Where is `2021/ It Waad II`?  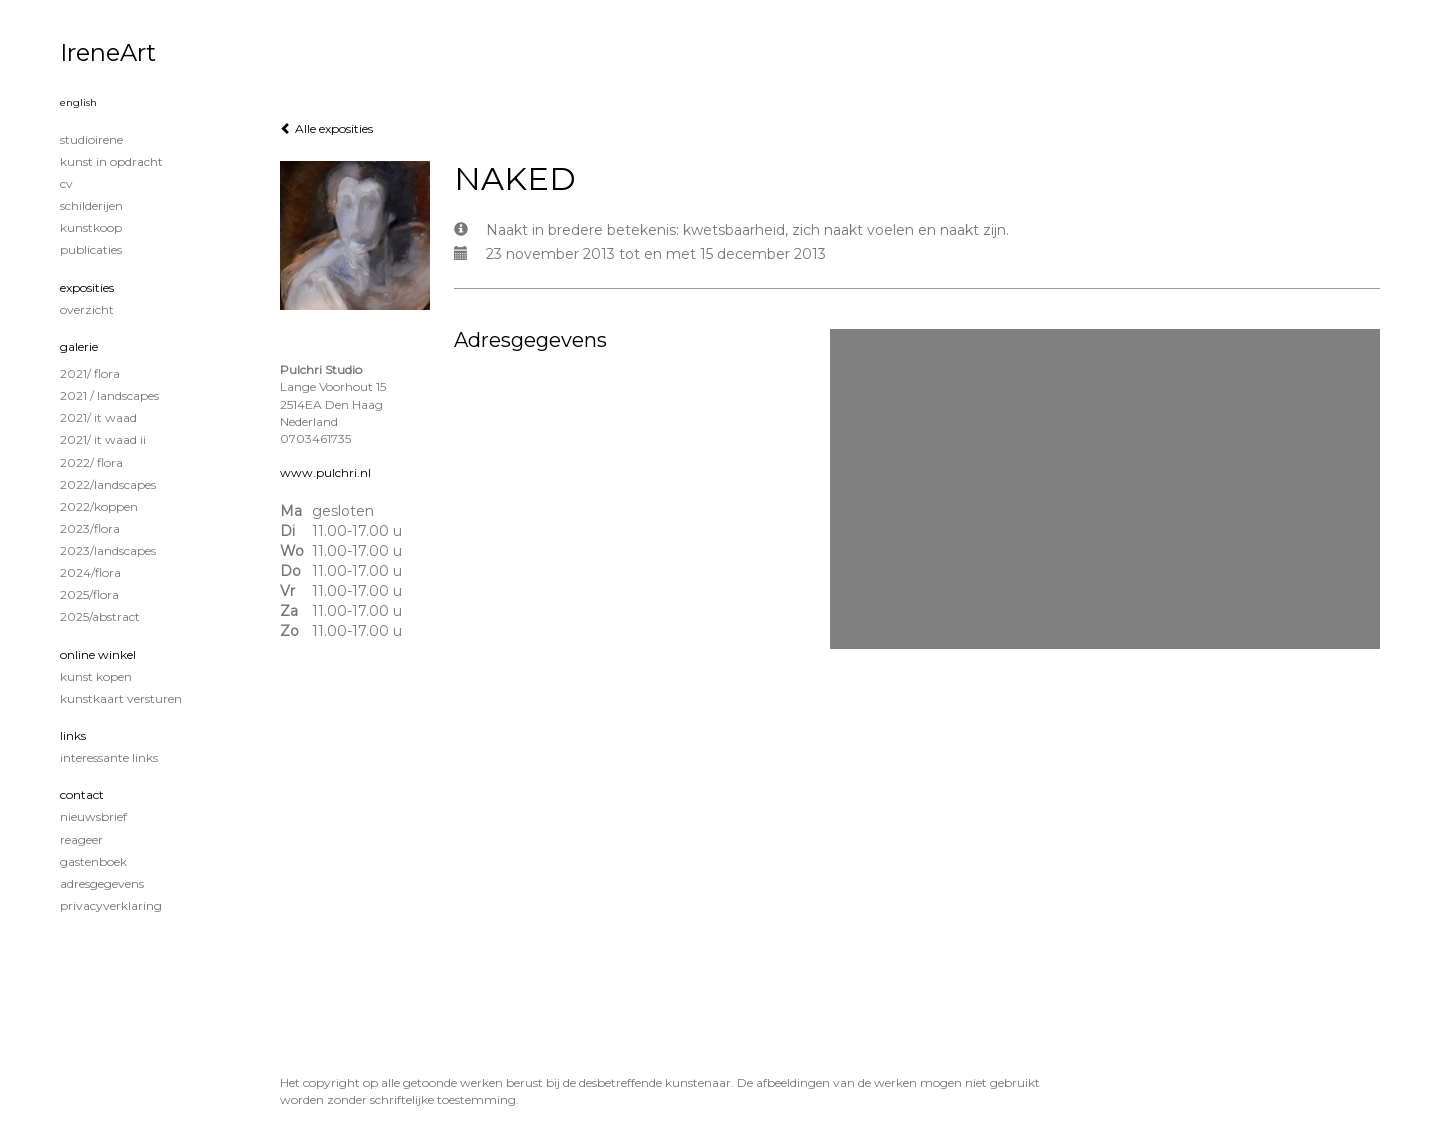
2021/ It Waad II is located at coordinates (103, 439).